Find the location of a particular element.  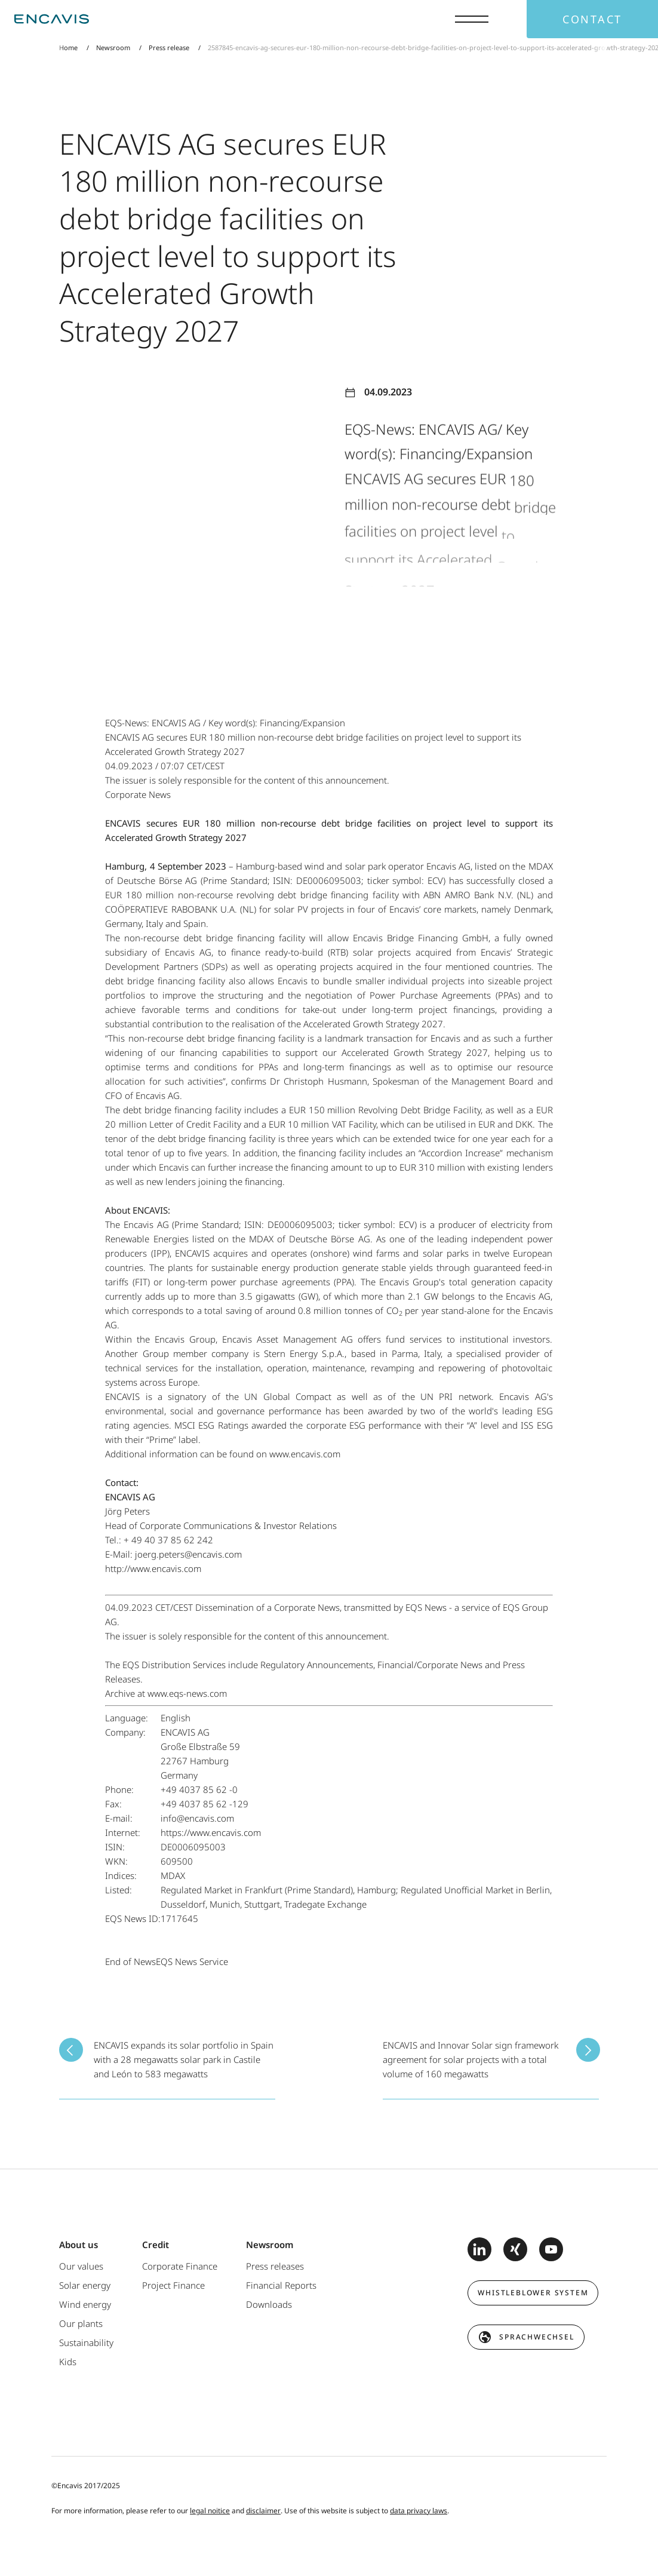

data privacy laws is located at coordinates (418, 2511).